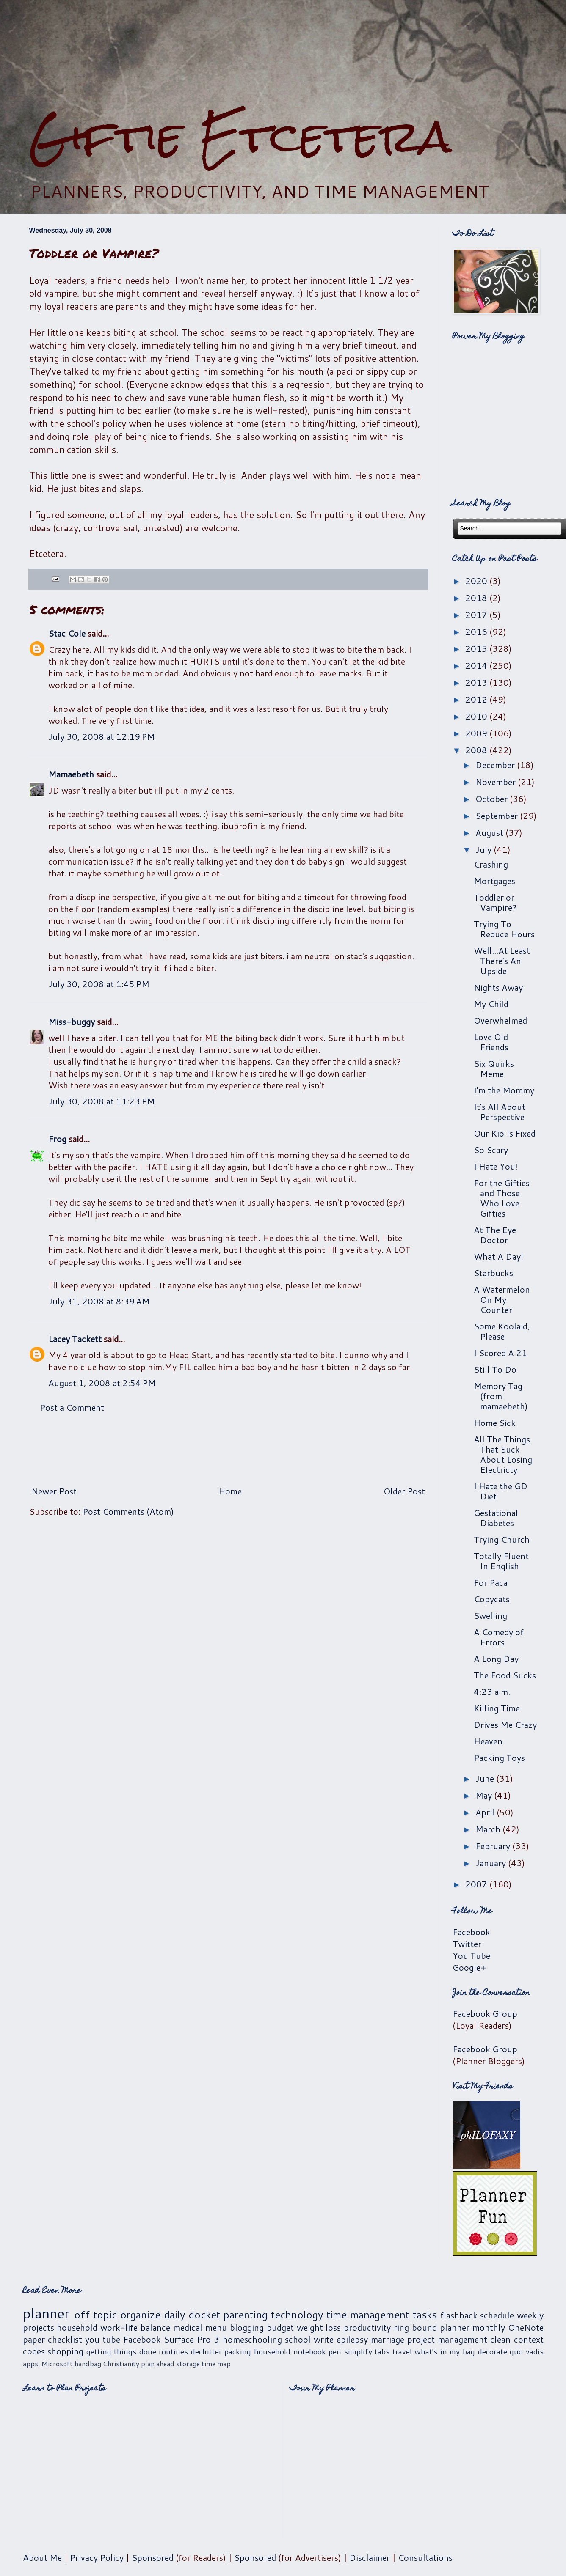  Describe the element at coordinates (488, 2327) in the screenshot. I see `monthly` at that location.